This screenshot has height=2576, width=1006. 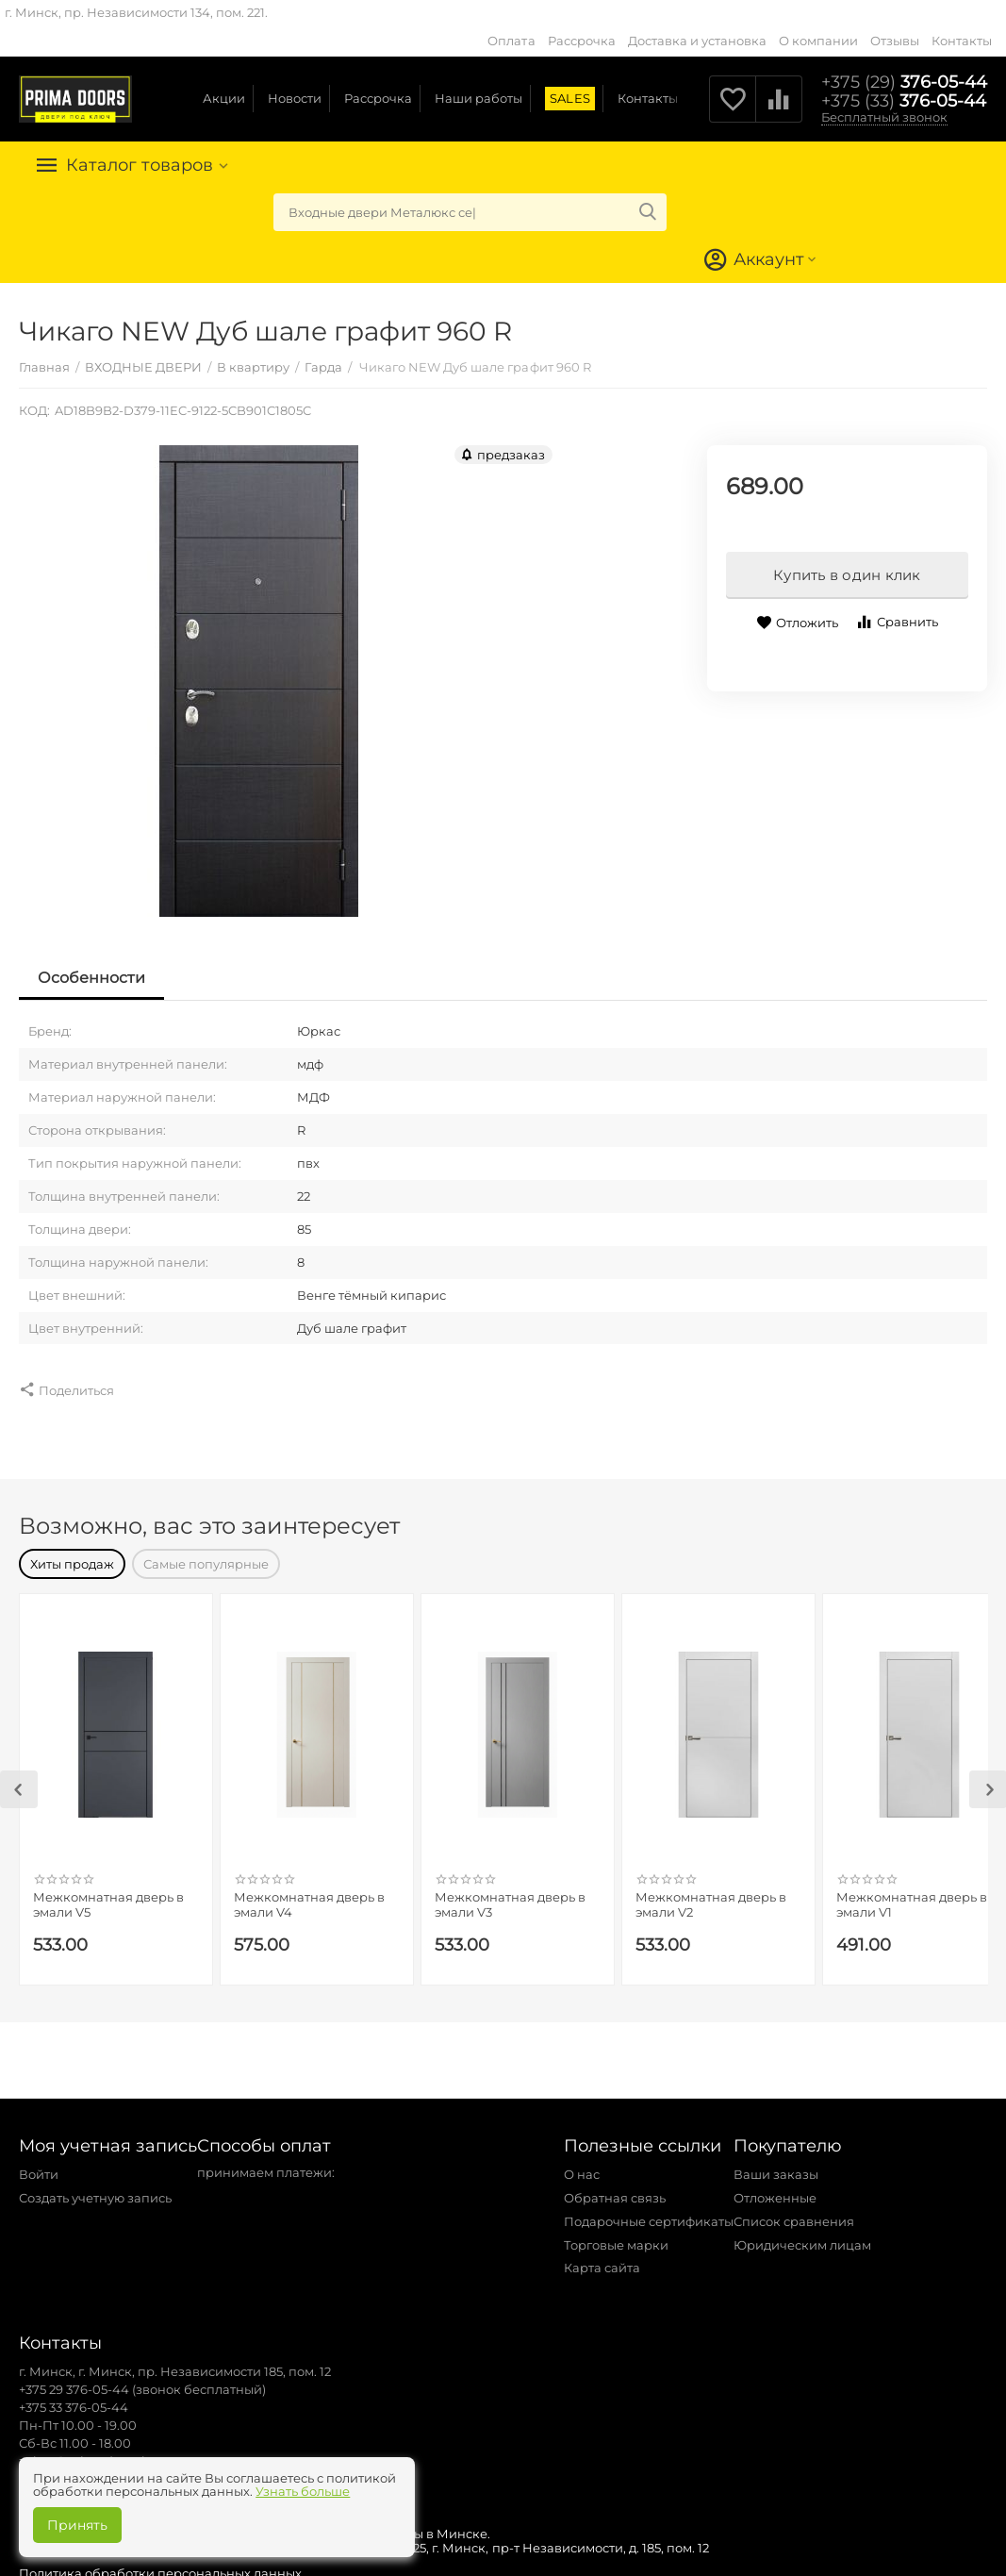 I want to click on О нас, so click(x=582, y=2164).